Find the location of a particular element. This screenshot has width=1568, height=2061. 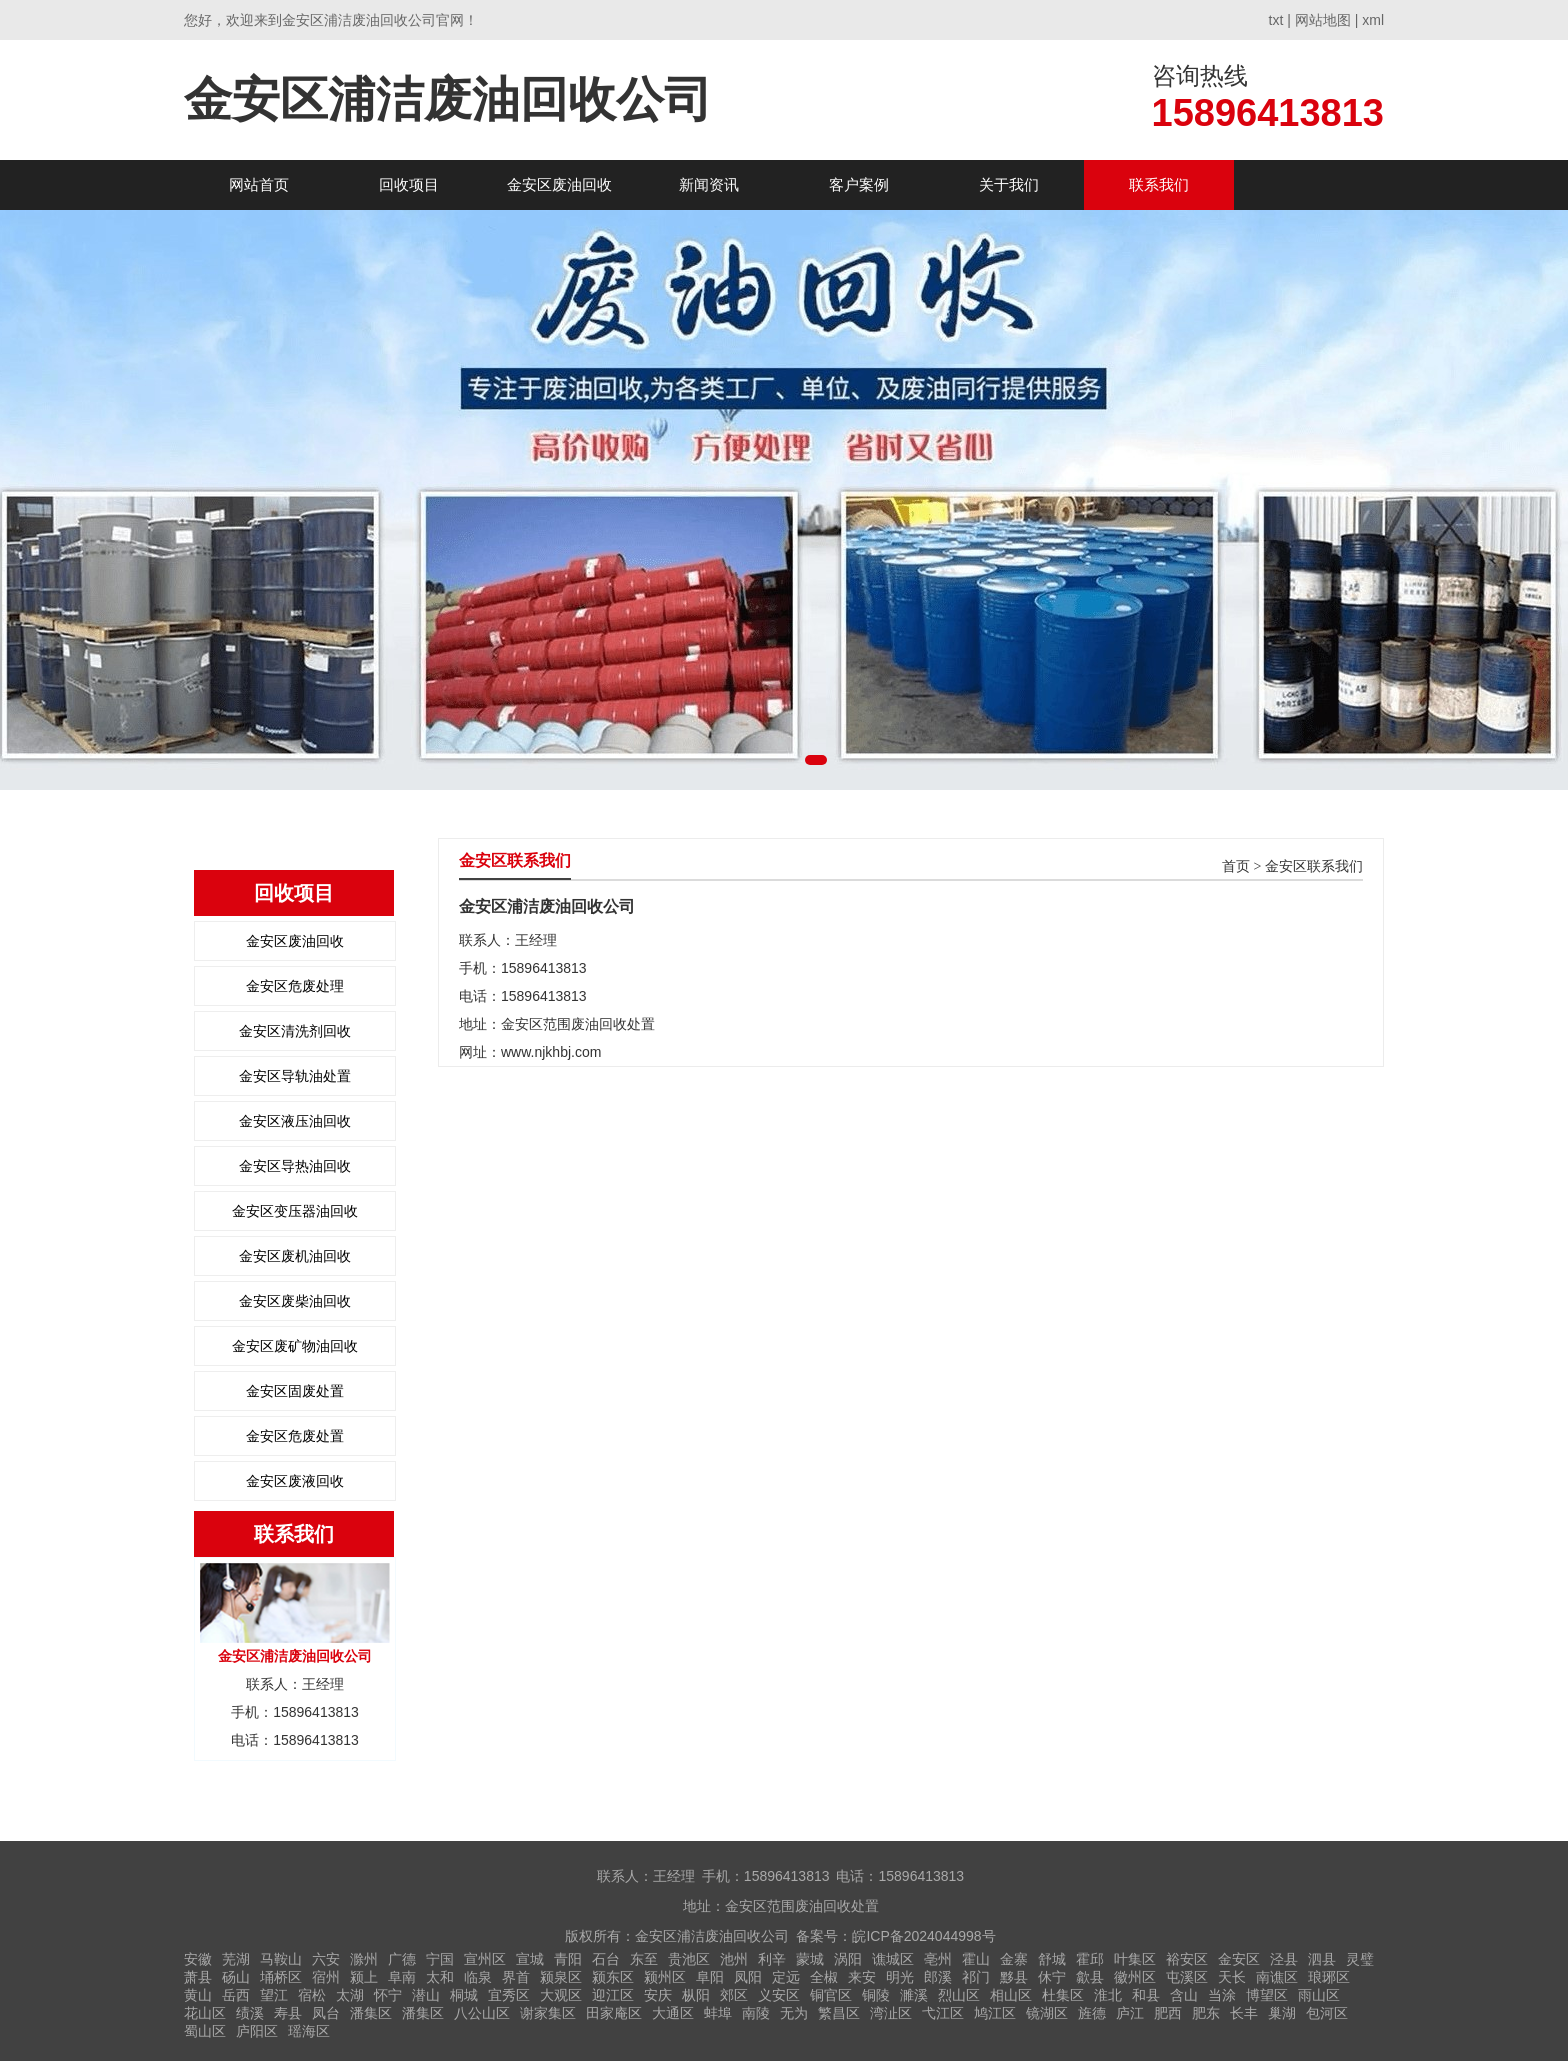

祁门 is located at coordinates (976, 1977).